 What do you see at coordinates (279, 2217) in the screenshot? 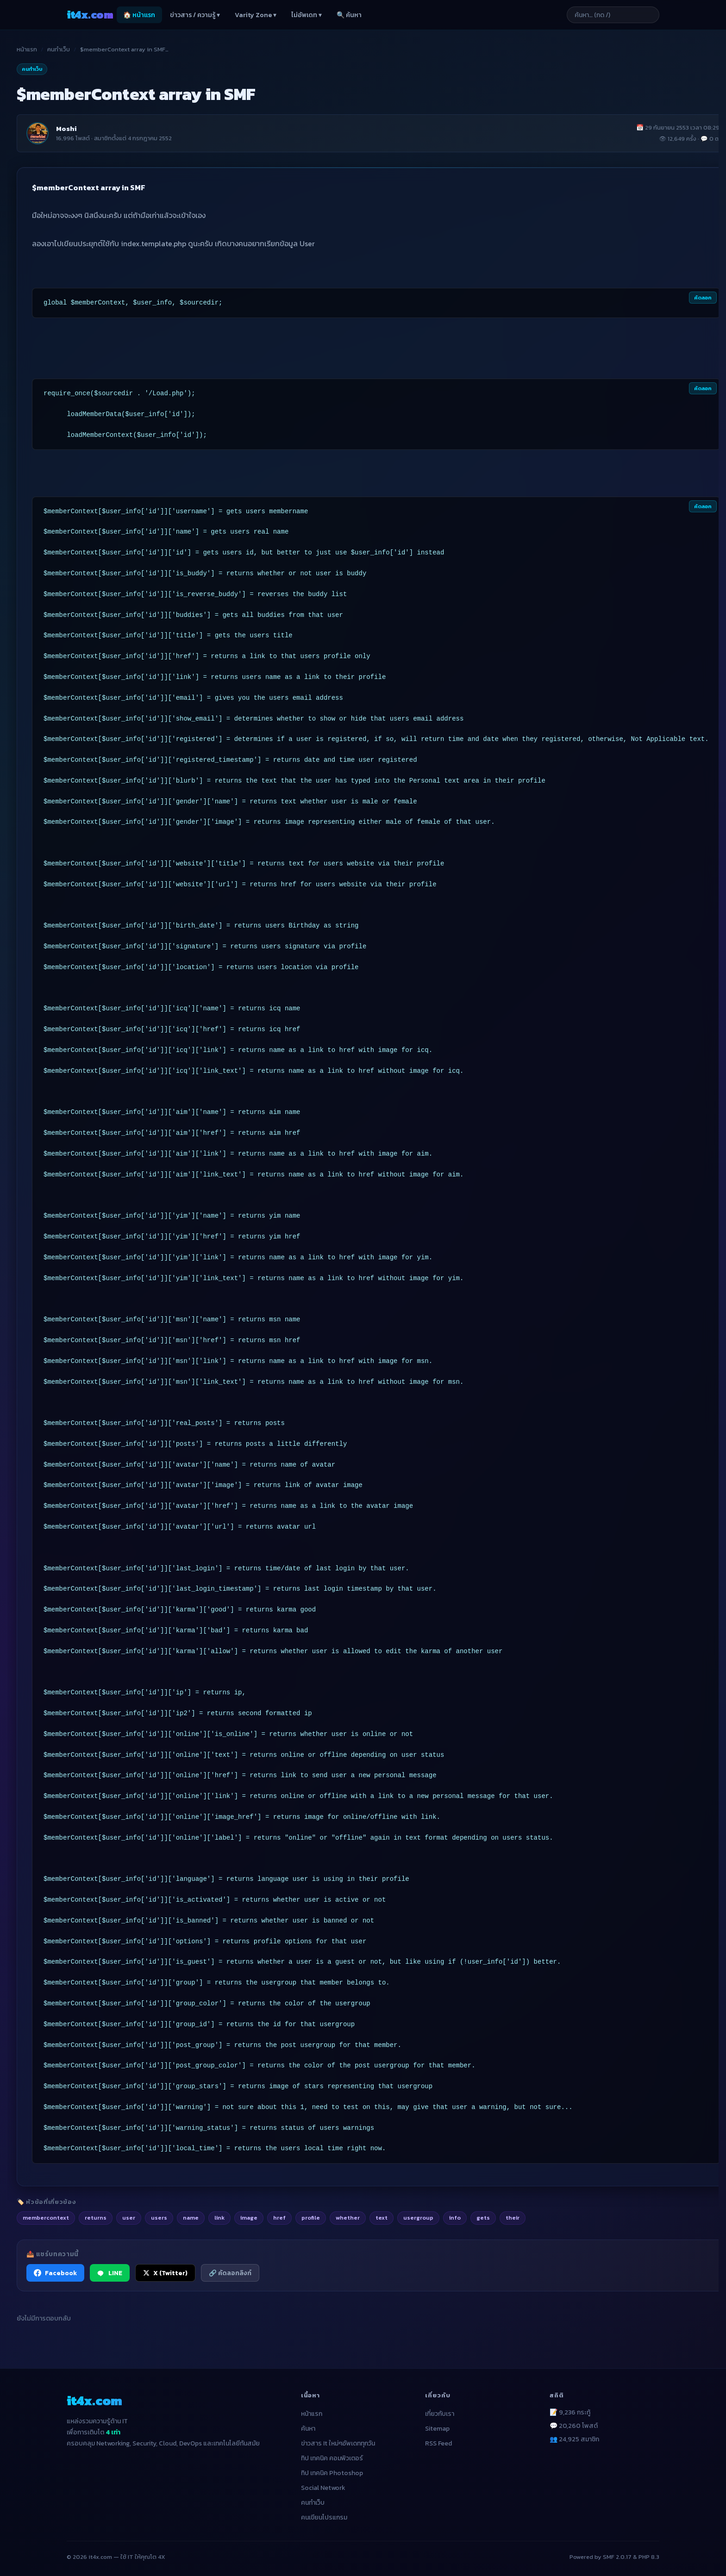
I see `href [listitem]` at bounding box center [279, 2217].